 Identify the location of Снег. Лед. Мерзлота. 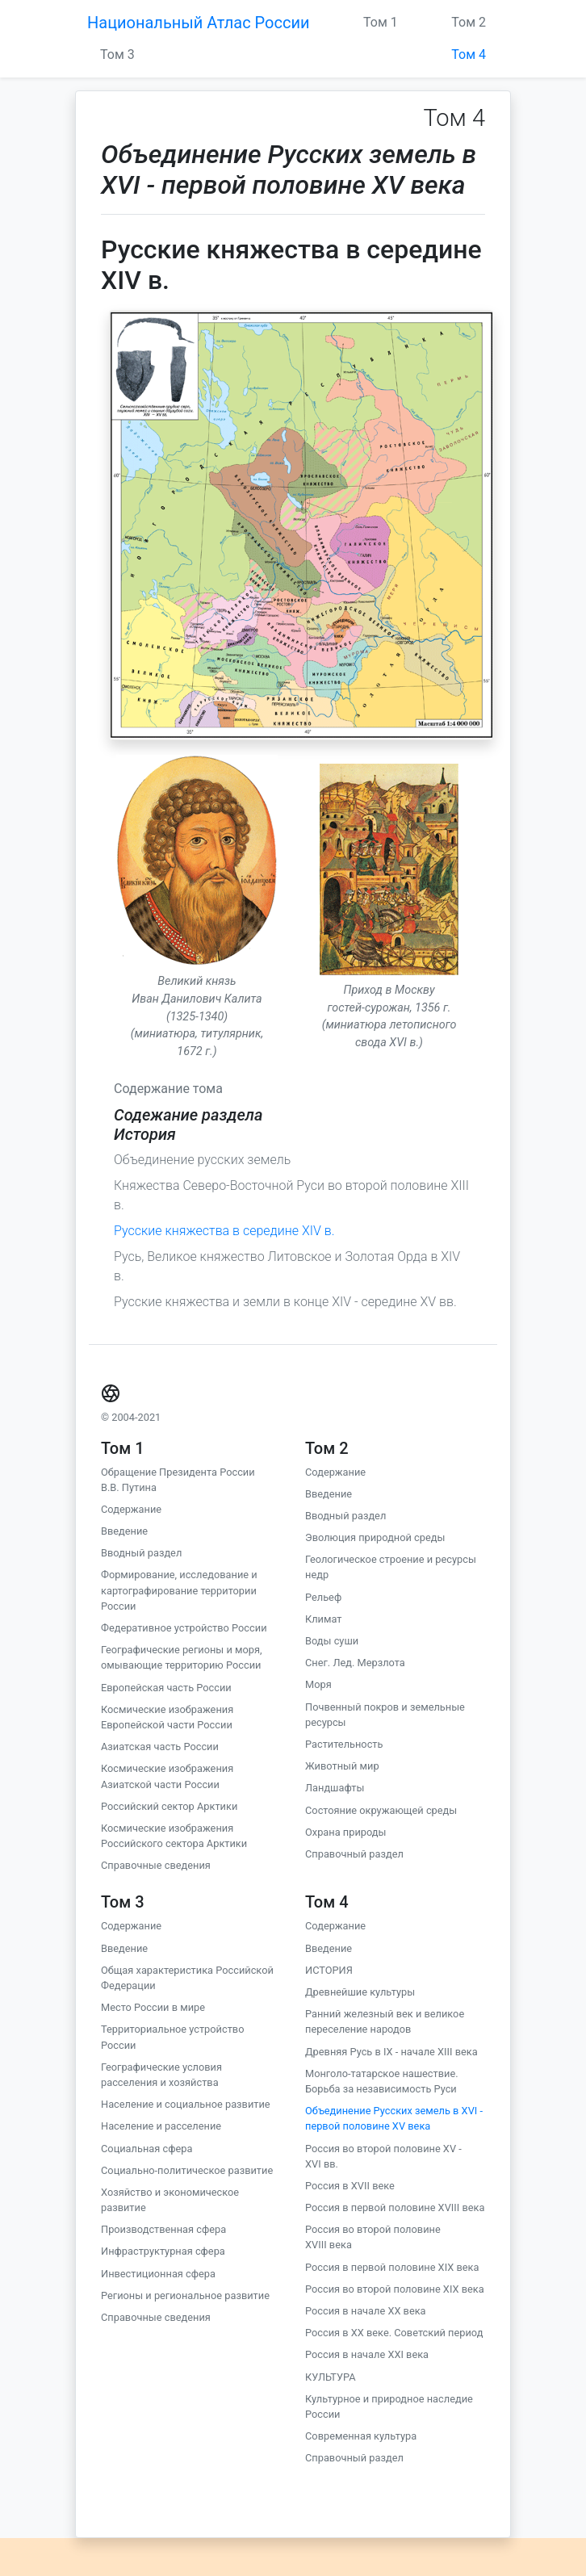
(355, 1663).